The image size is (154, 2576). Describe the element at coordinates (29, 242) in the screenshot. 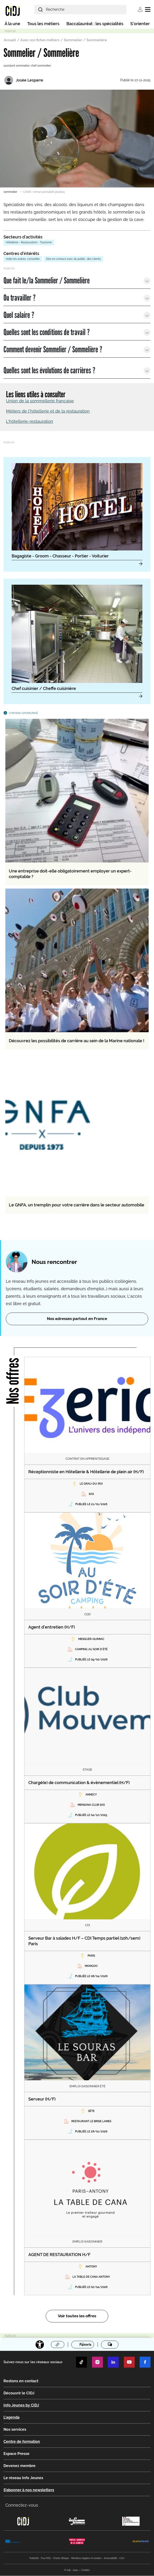

I see `Hôtellerie - Restauration - Tourisme` at that location.